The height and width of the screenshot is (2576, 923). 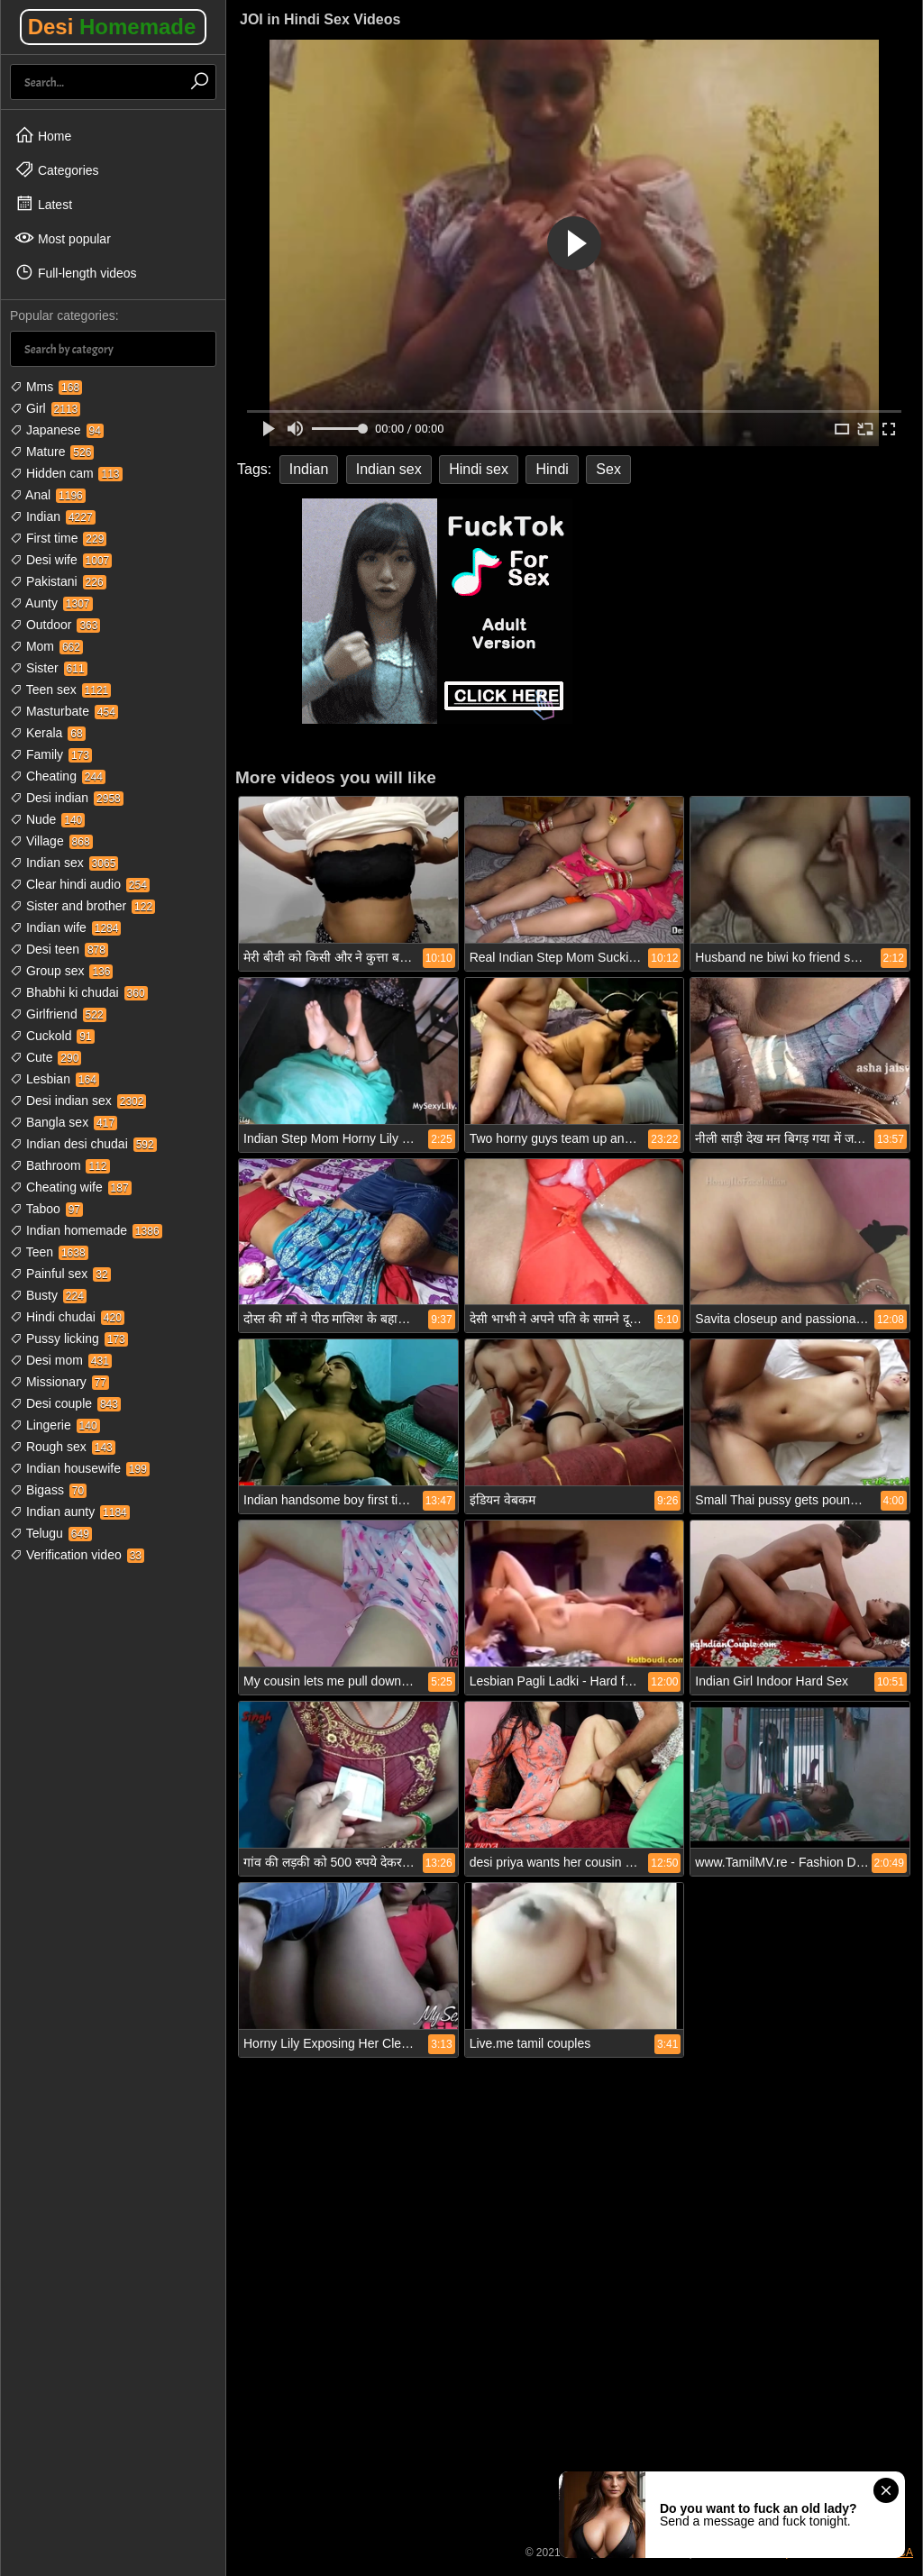 I want to click on Hindi sex, so click(x=478, y=469).